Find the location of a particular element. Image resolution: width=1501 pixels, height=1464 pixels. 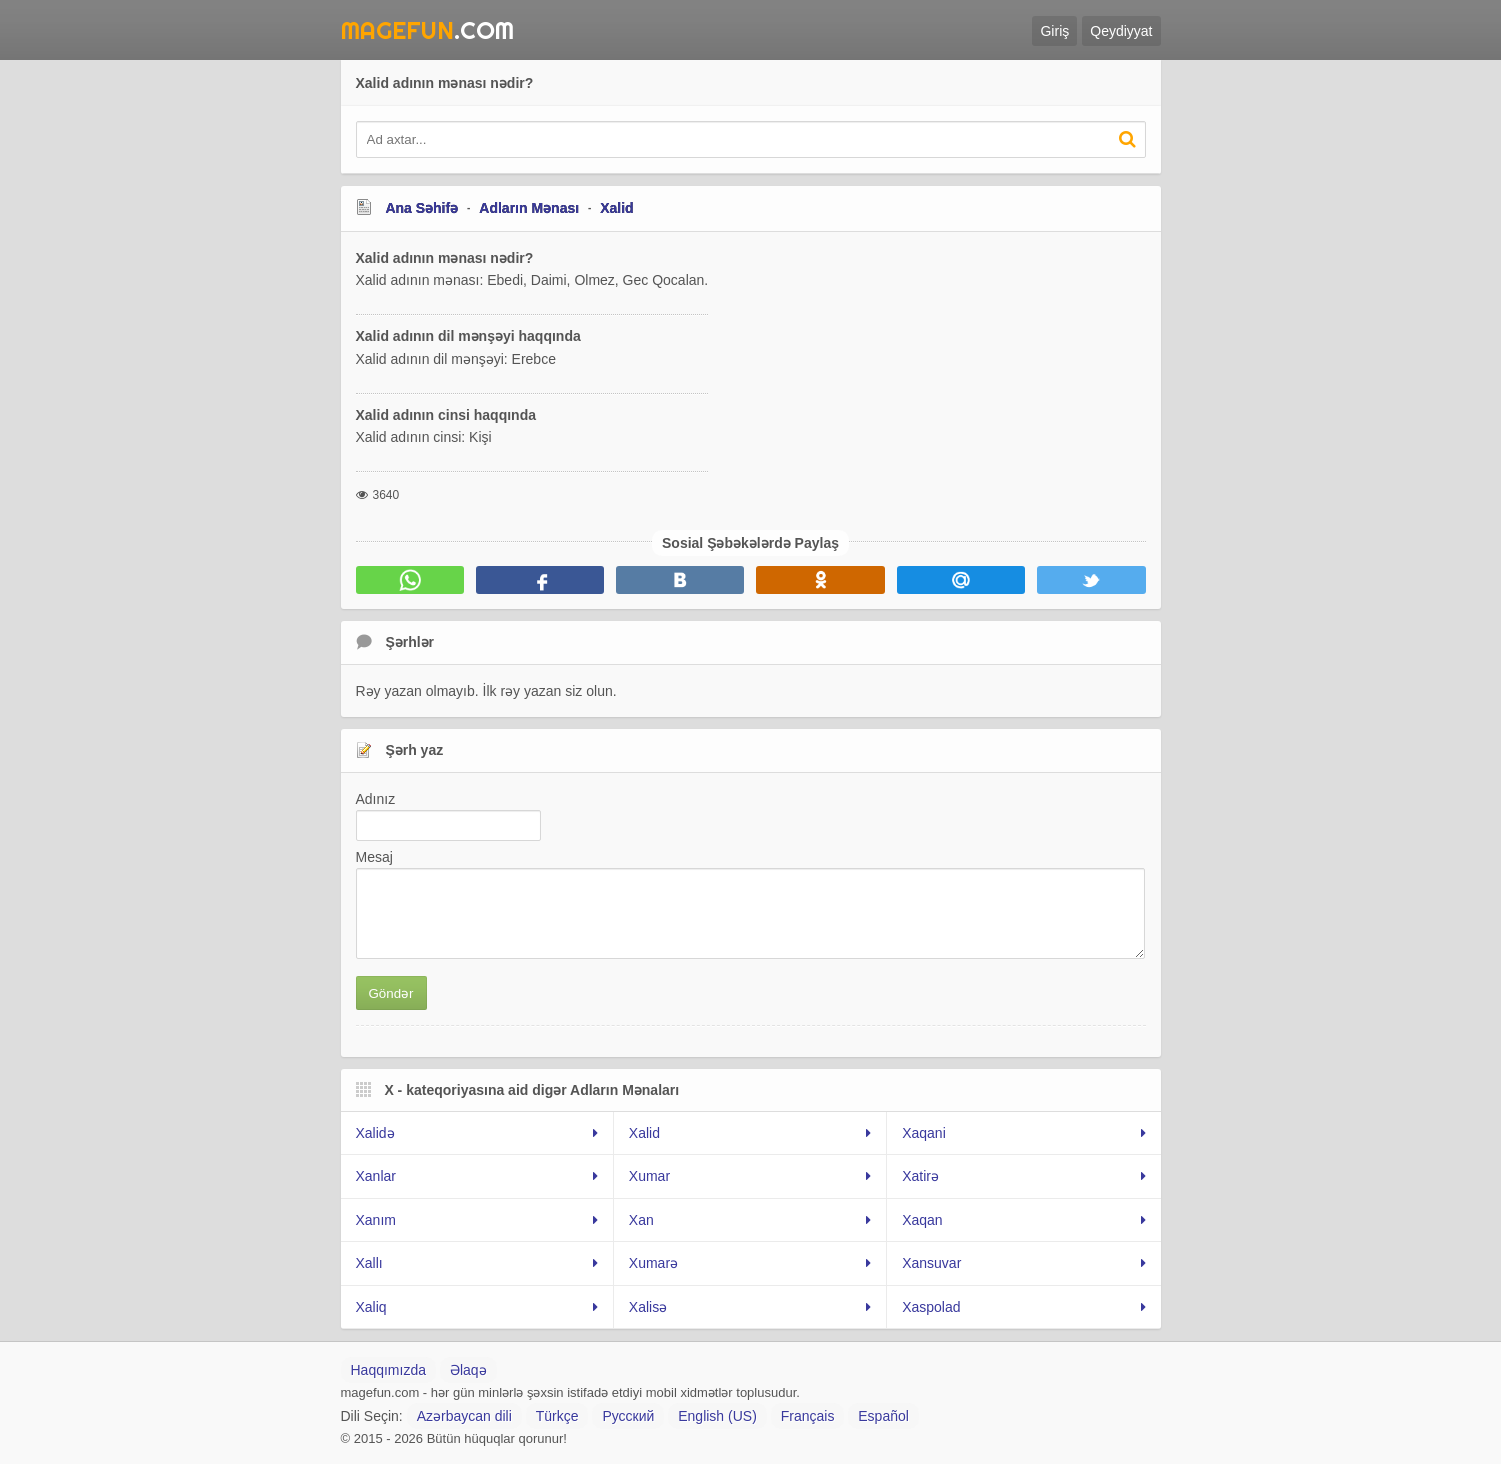

Haqqımızda is located at coordinates (388, 1370).